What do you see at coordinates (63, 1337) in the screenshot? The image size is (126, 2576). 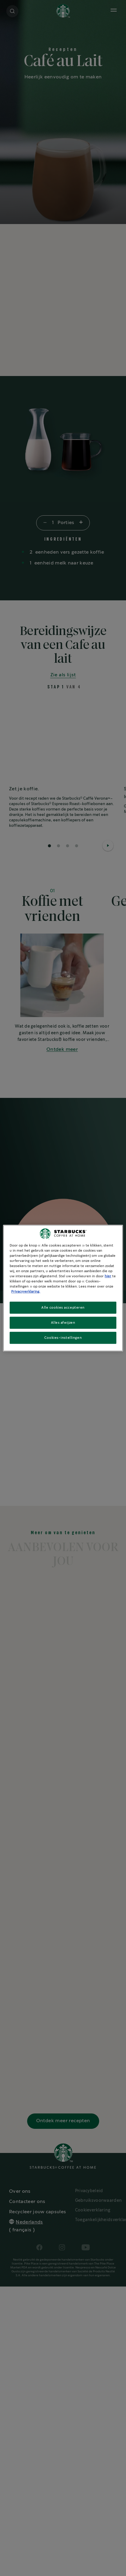 I see `Cookies-instellingen` at bounding box center [63, 1337].